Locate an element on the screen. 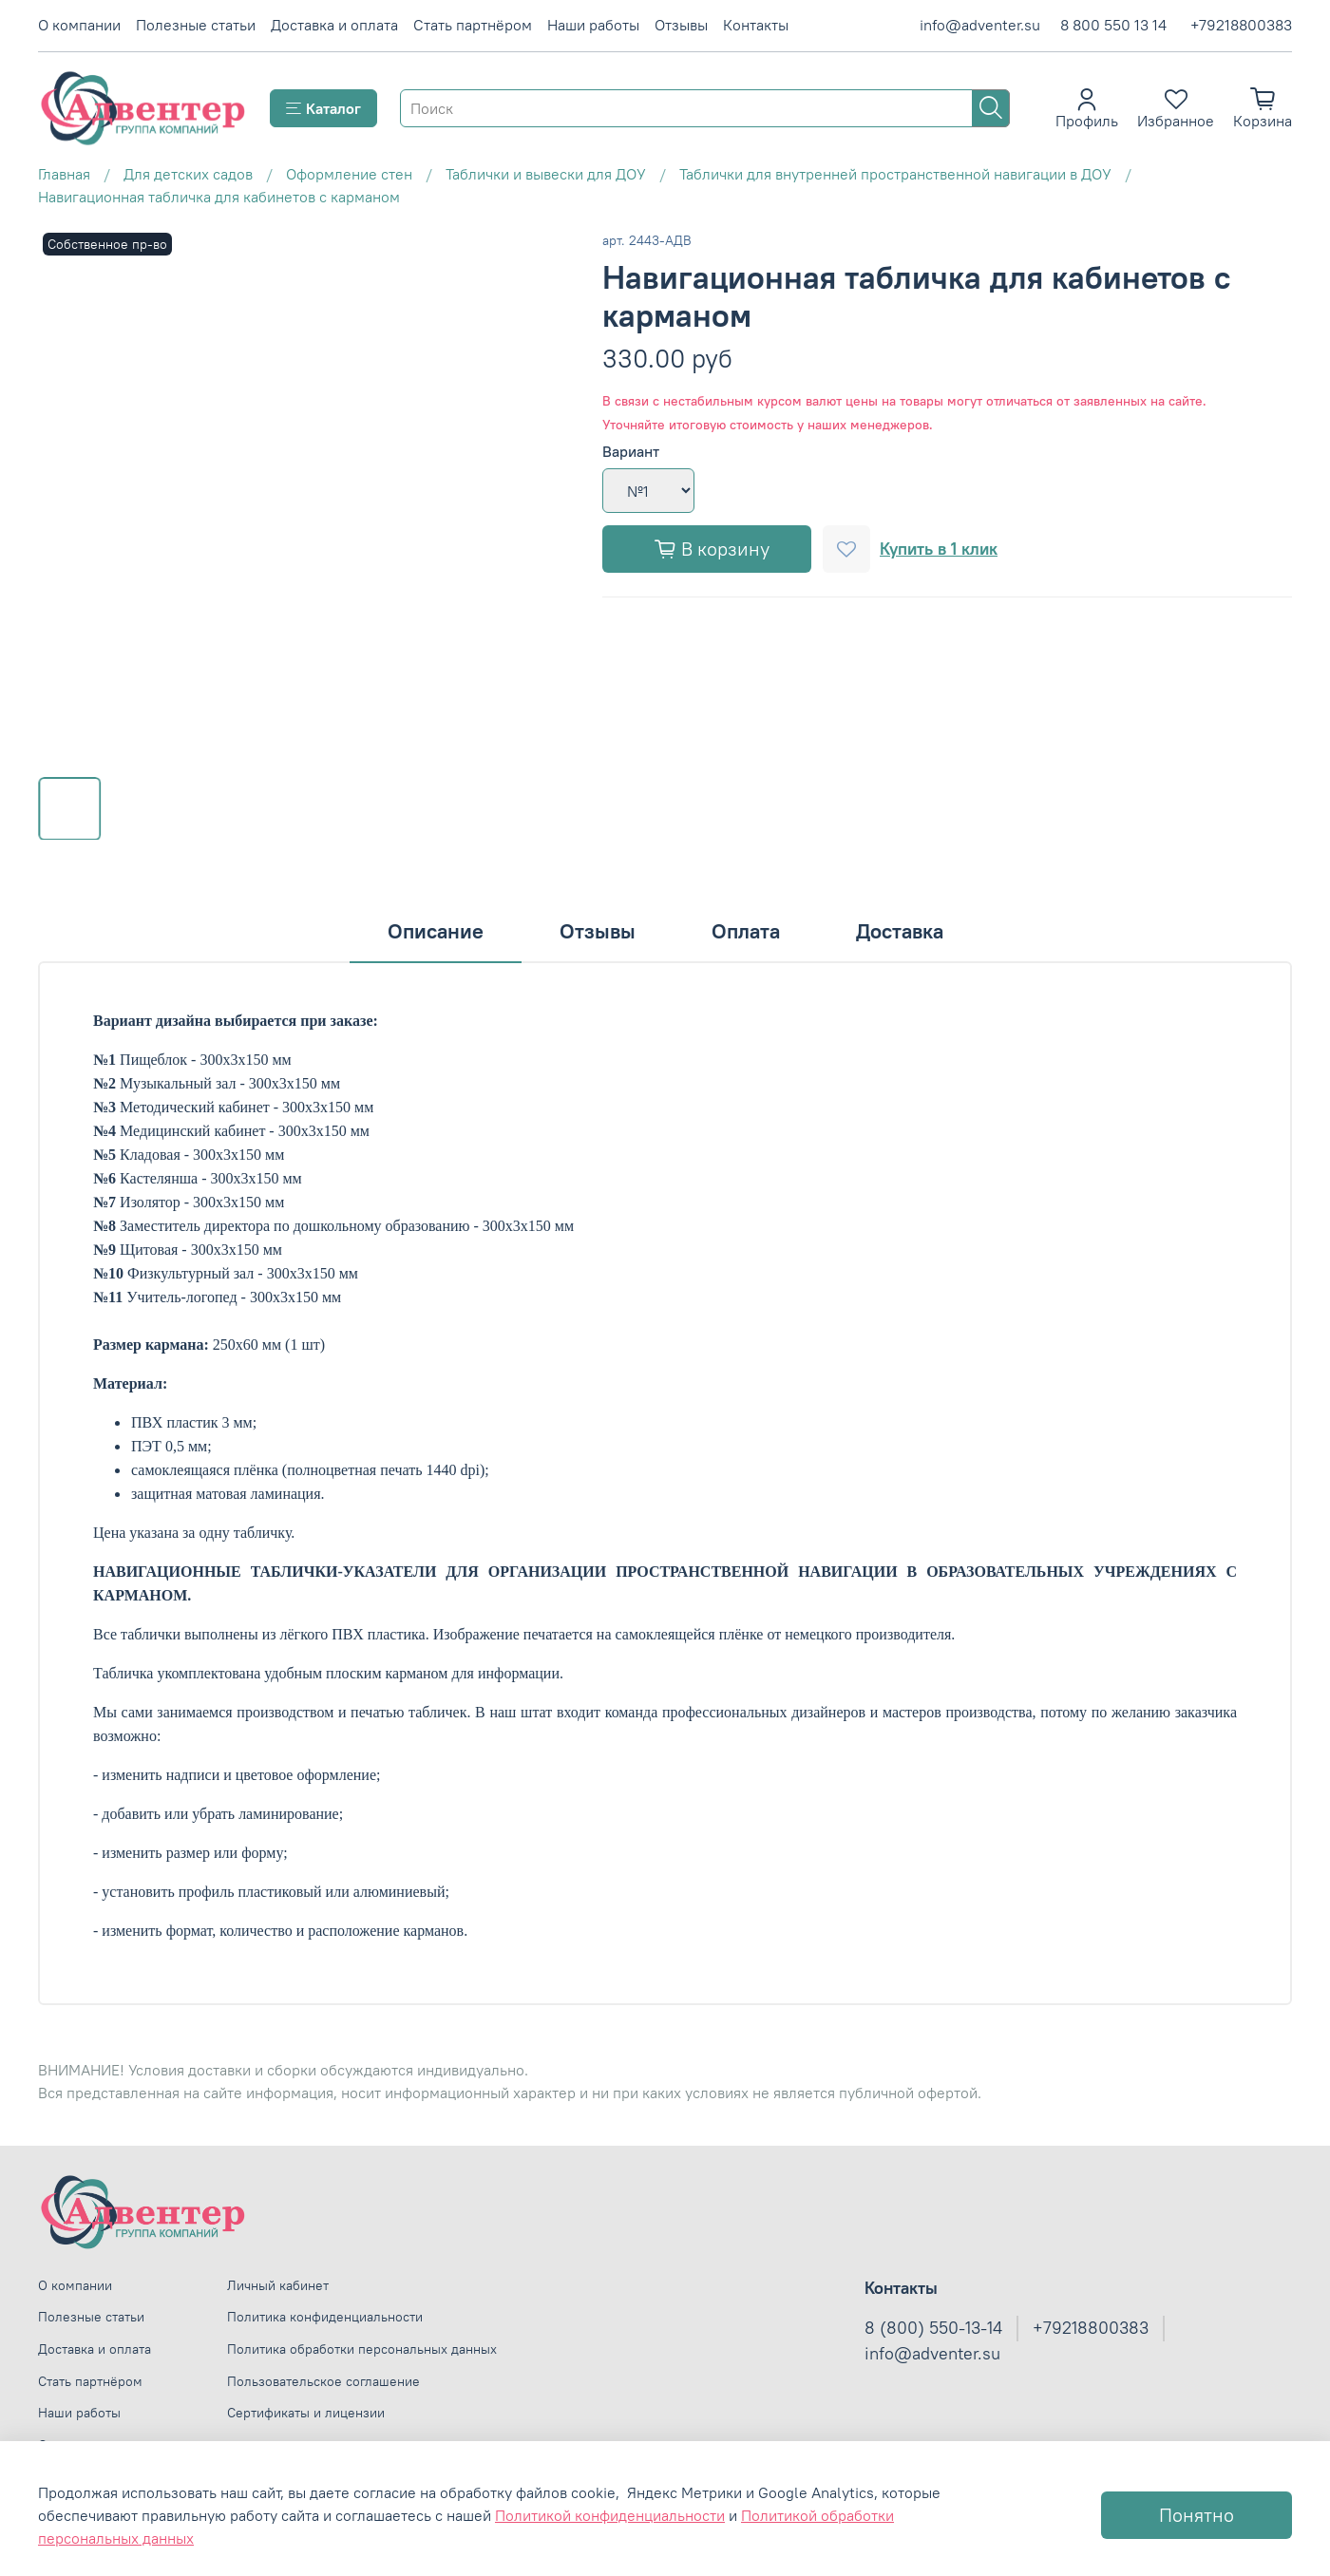 The height and width of the screenshot is (2576, 1330). 8 (800) 550-13-14 is located at coordinates (933, 2328).